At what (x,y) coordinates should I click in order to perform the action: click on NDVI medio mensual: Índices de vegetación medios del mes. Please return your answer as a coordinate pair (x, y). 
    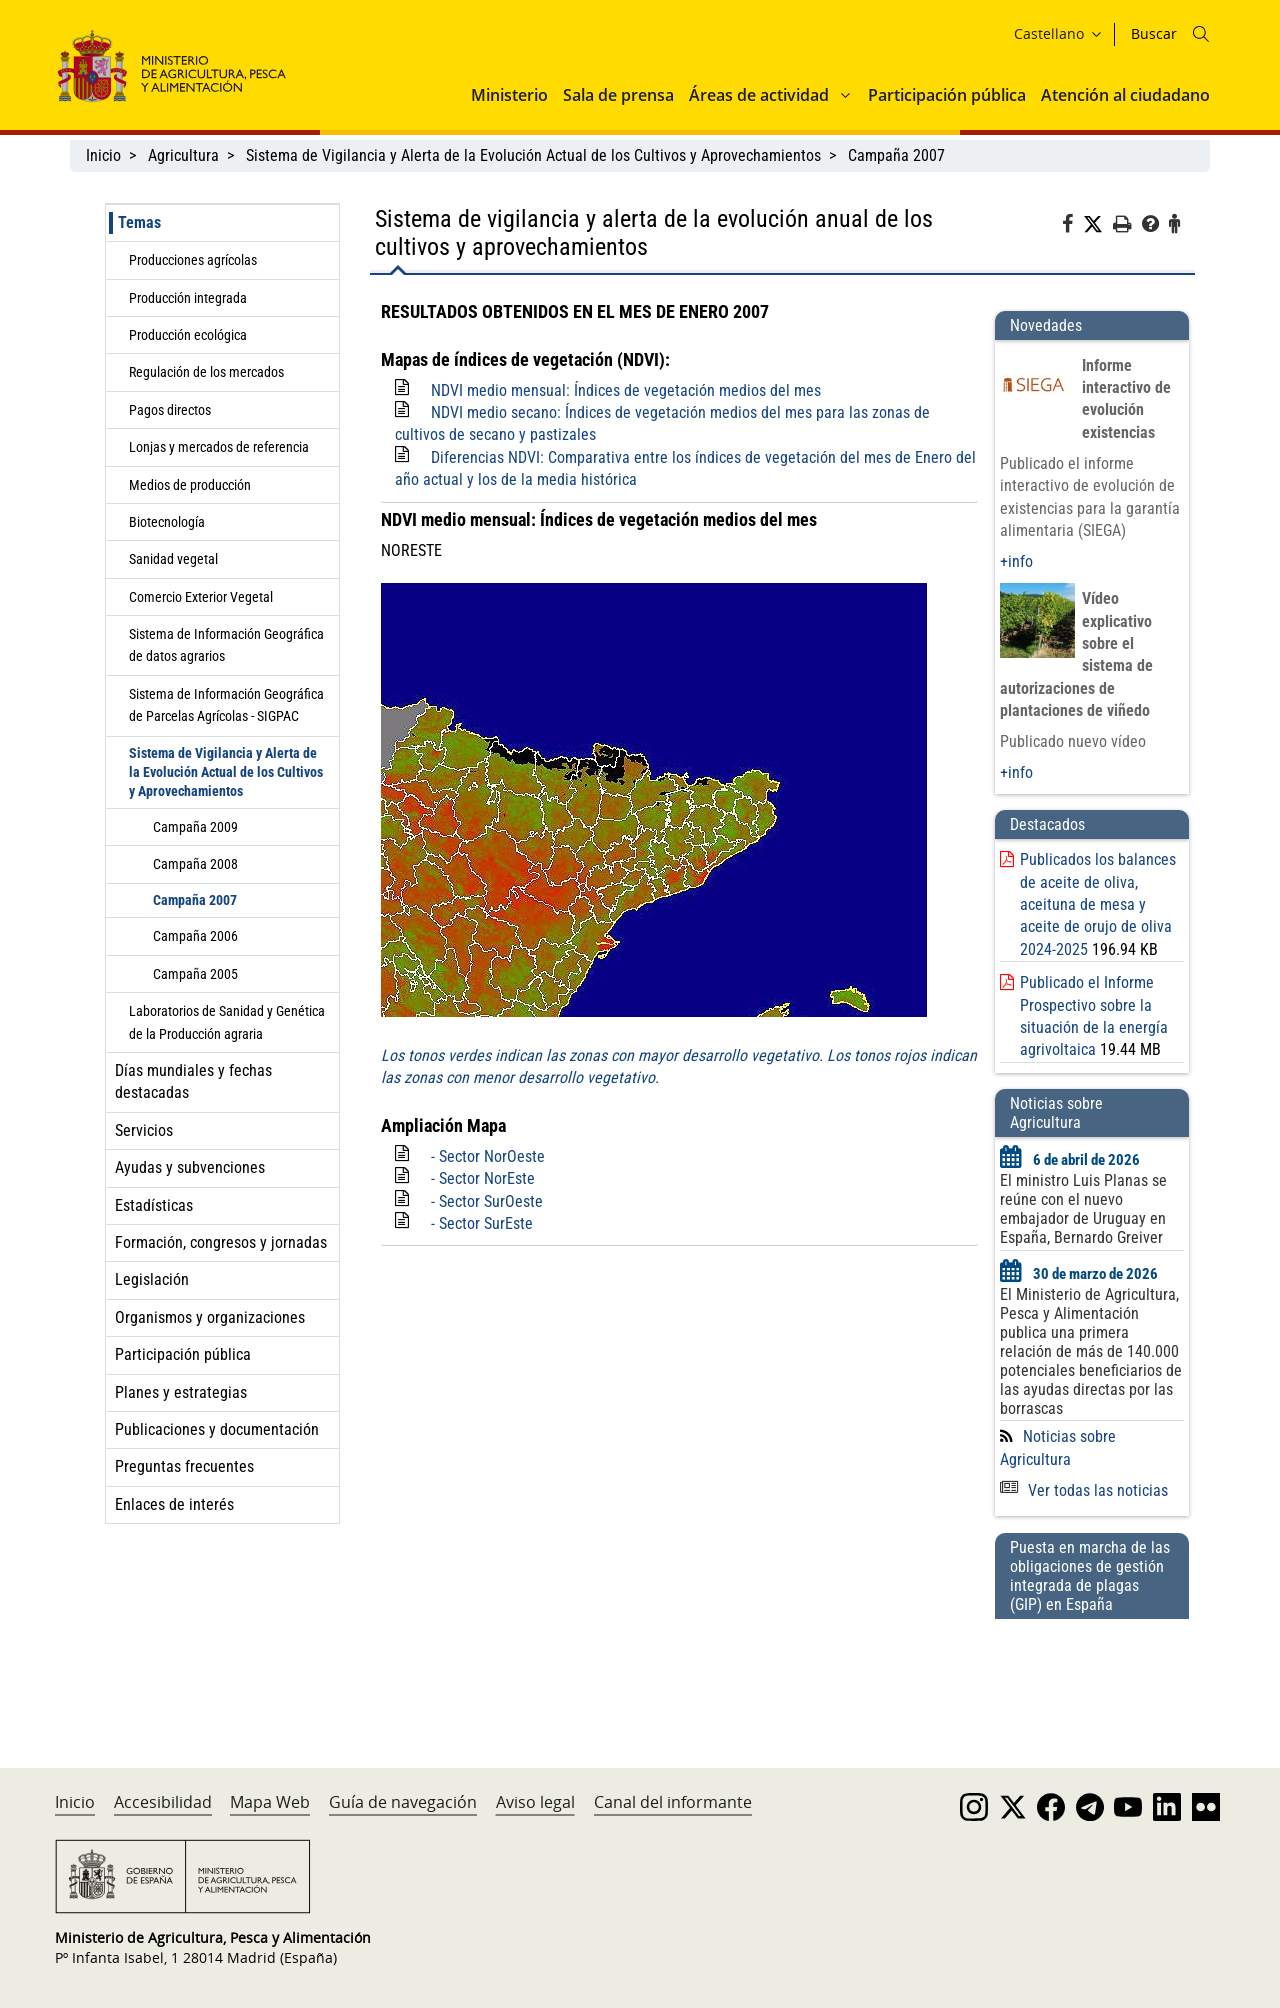
    Looking at the image, I should click on (626, 390).